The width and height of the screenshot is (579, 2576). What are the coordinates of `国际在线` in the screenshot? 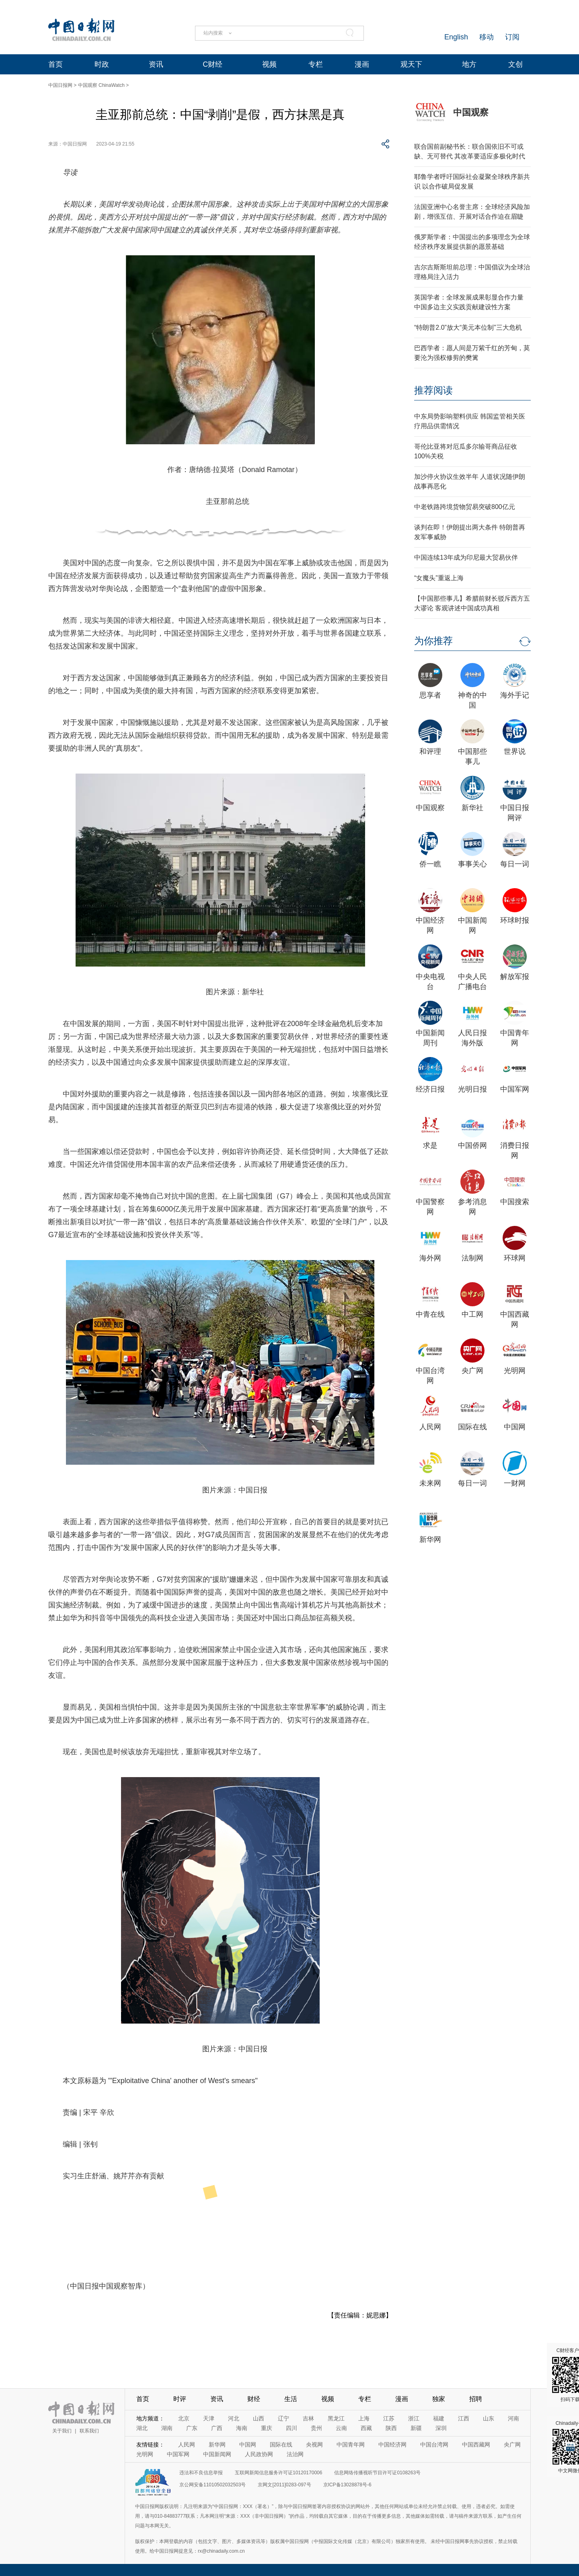 It's located at (472, 1427).